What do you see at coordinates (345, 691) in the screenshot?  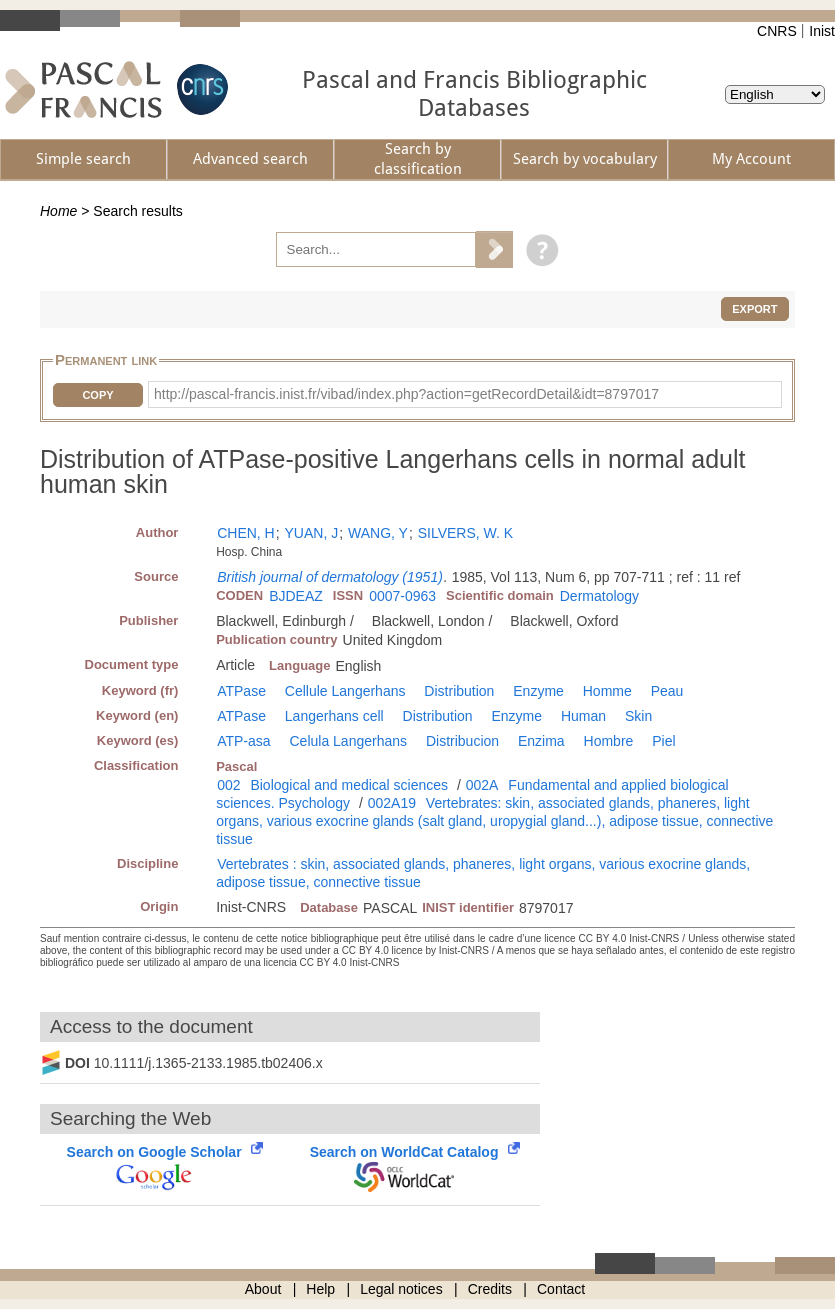 I see `Cellule Langerhans` at bounding box center [345, 691].